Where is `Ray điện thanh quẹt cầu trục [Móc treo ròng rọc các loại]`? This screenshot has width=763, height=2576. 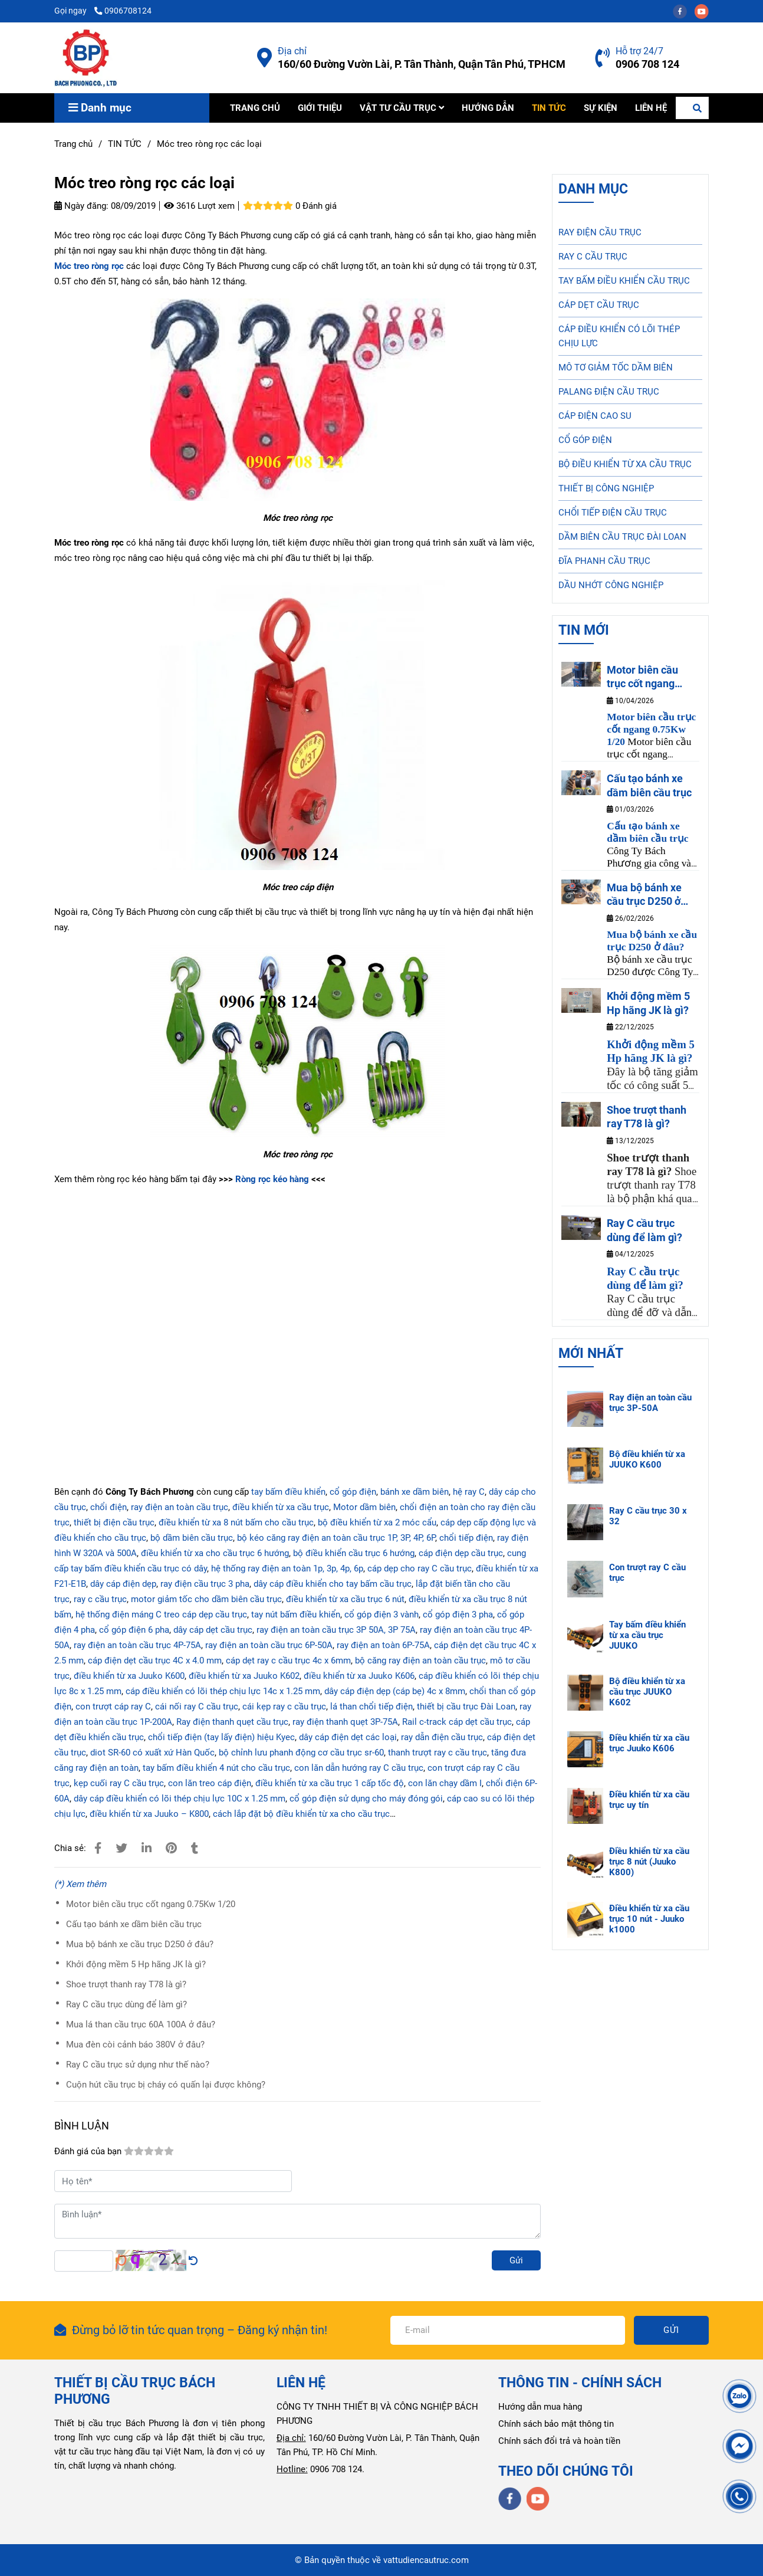
Ray điện thanh quẹt cầu trục [Móc treo ròng rọc các loại] is located at coordinates (232, 1722).